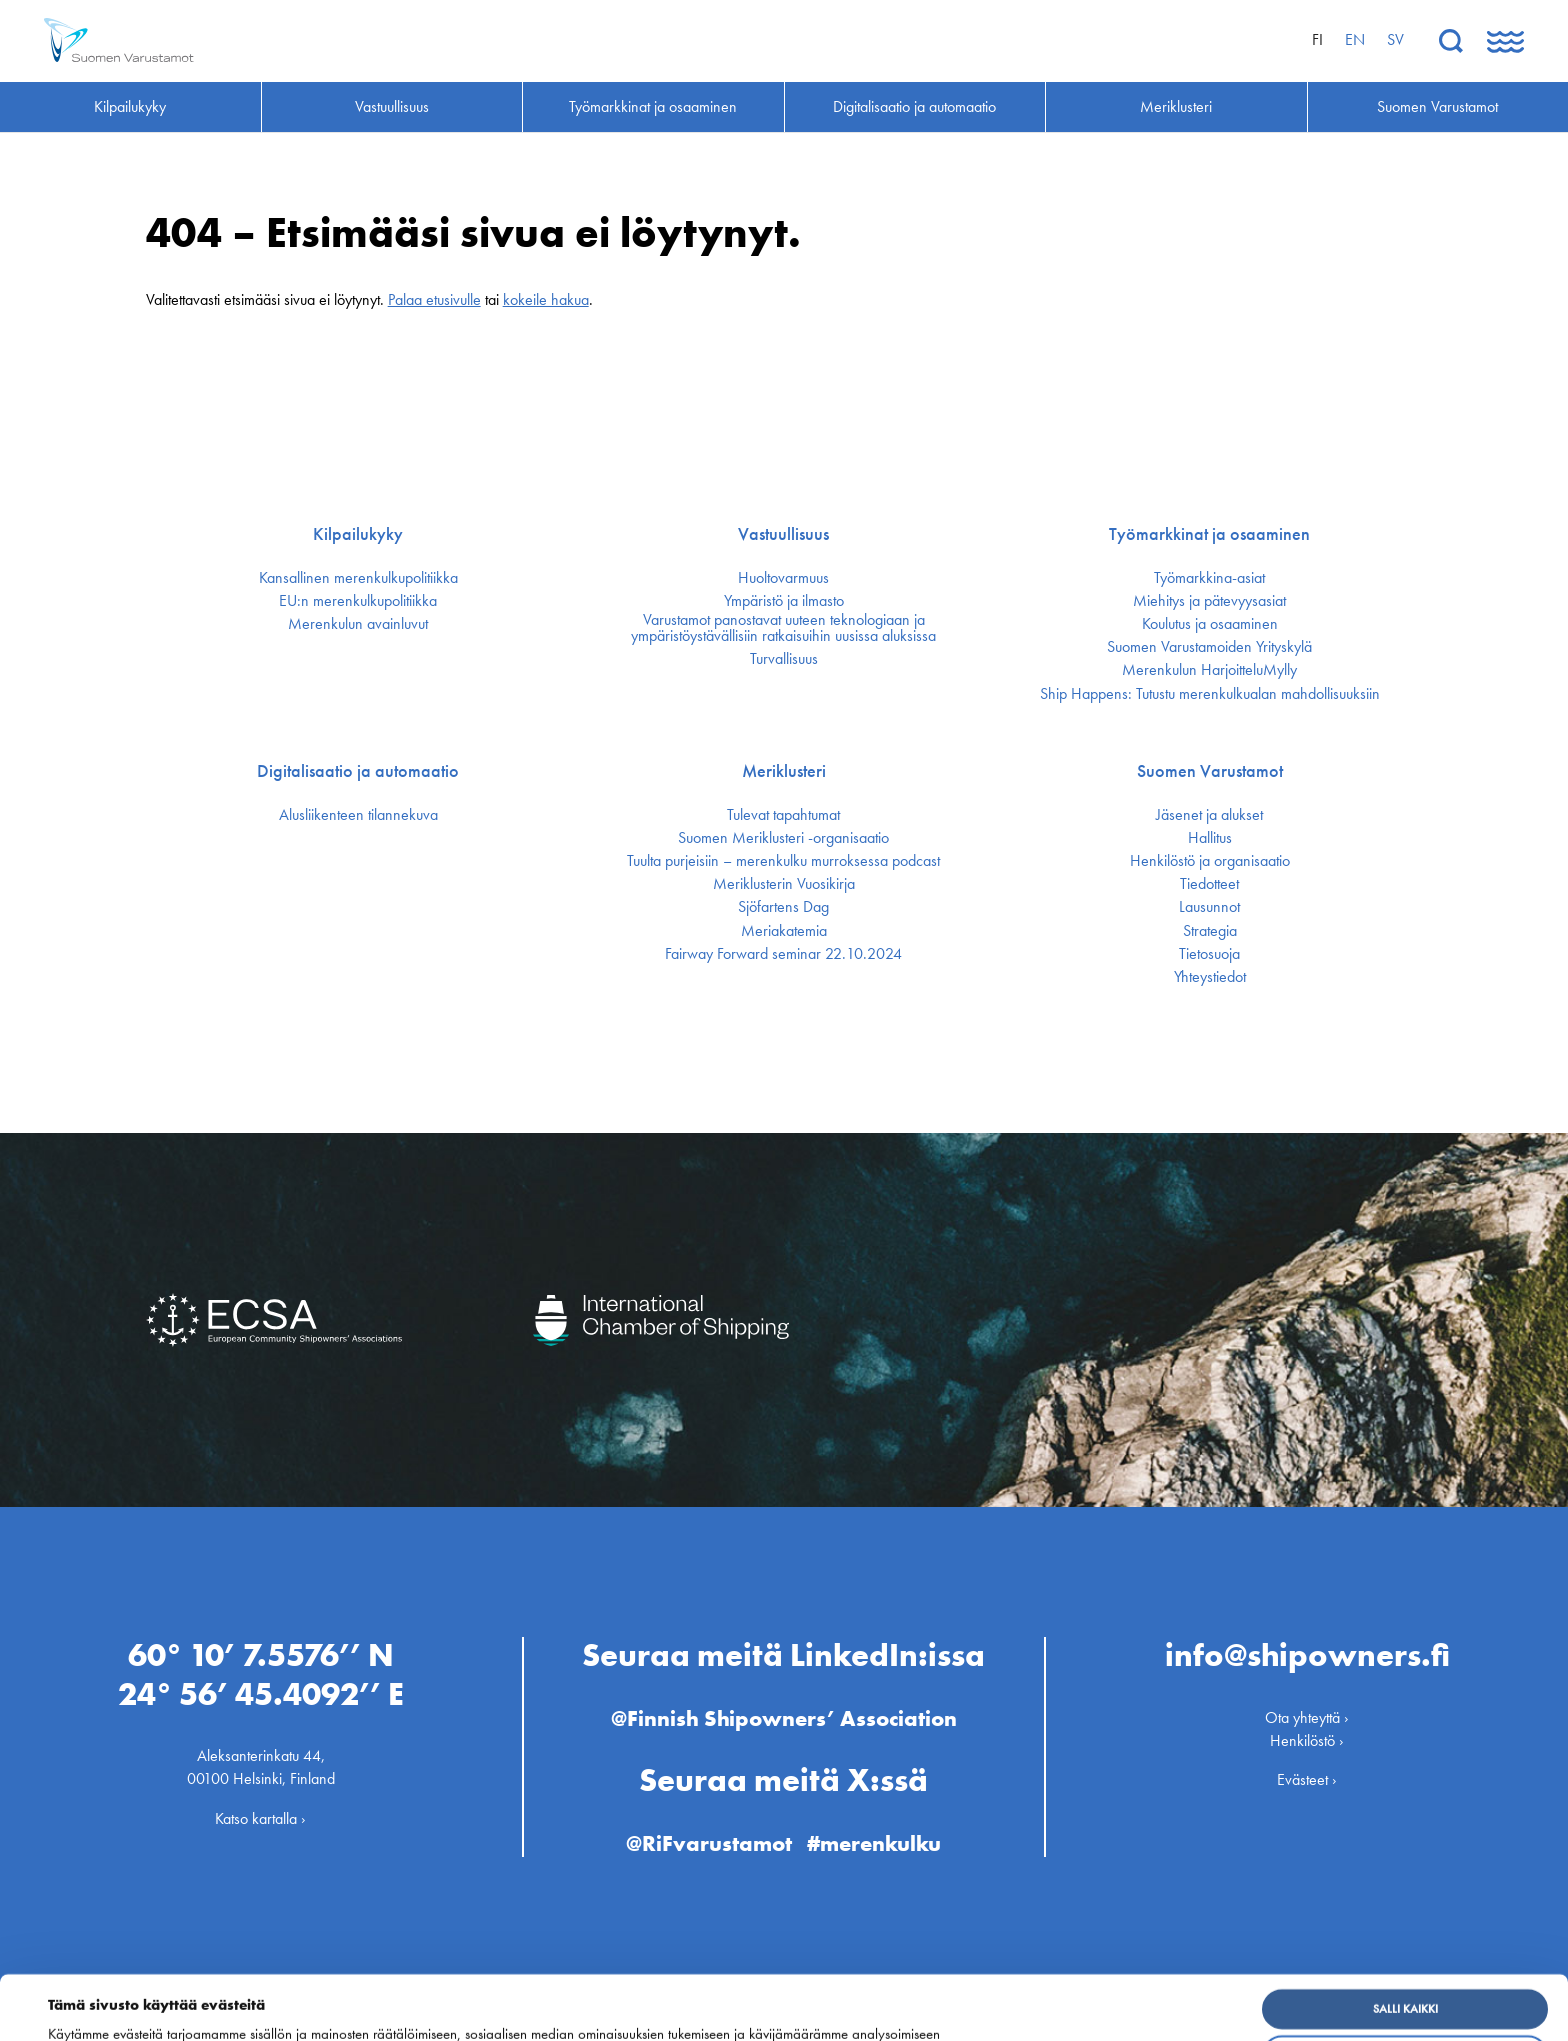 The image size is (1568, 2041). What do you see at coordinates (1405, 1949) in the screenshot?
I see `Salli kaikki` at bounding box center [1405, 1949].